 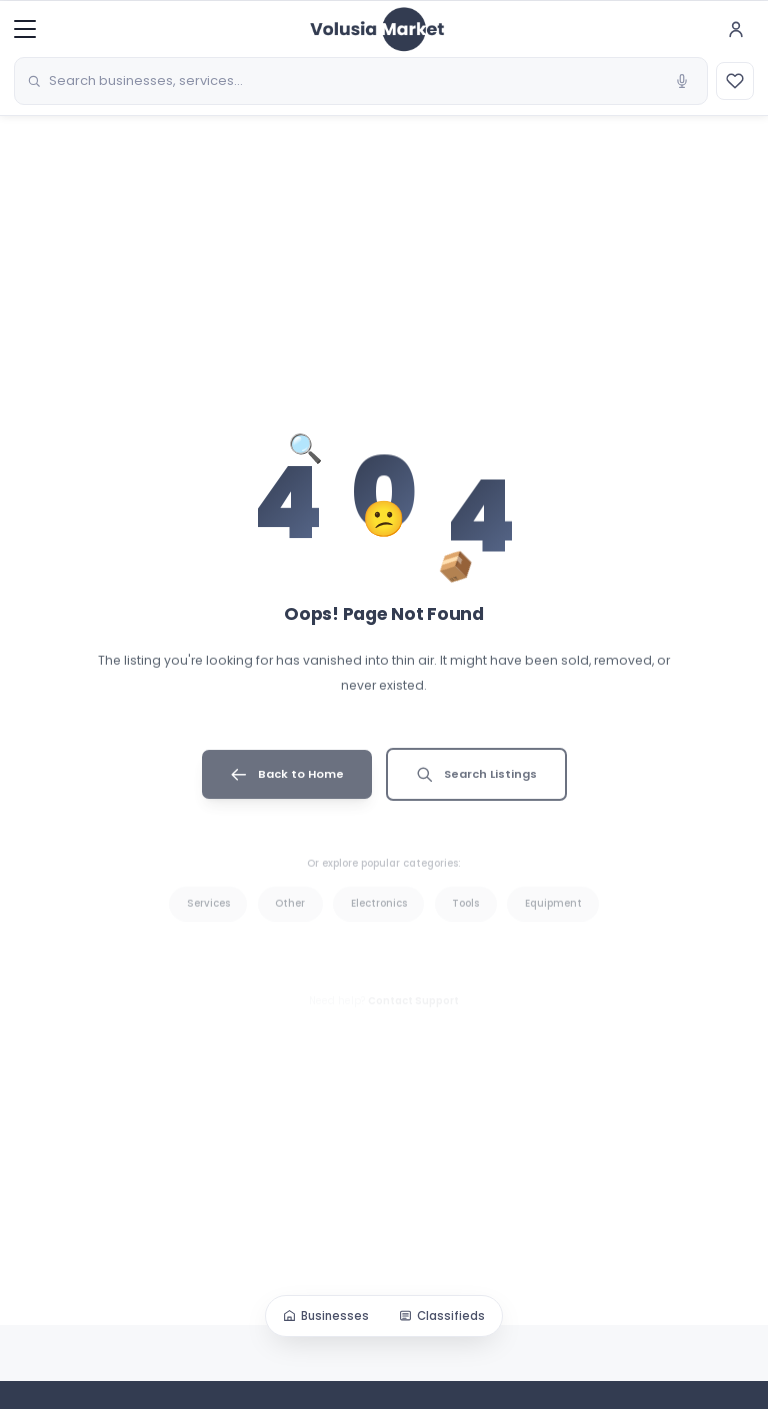 What do you see at coordinates (553, 919) in the screenshot?
I see `Equipment` at bounding box center [553, 919].